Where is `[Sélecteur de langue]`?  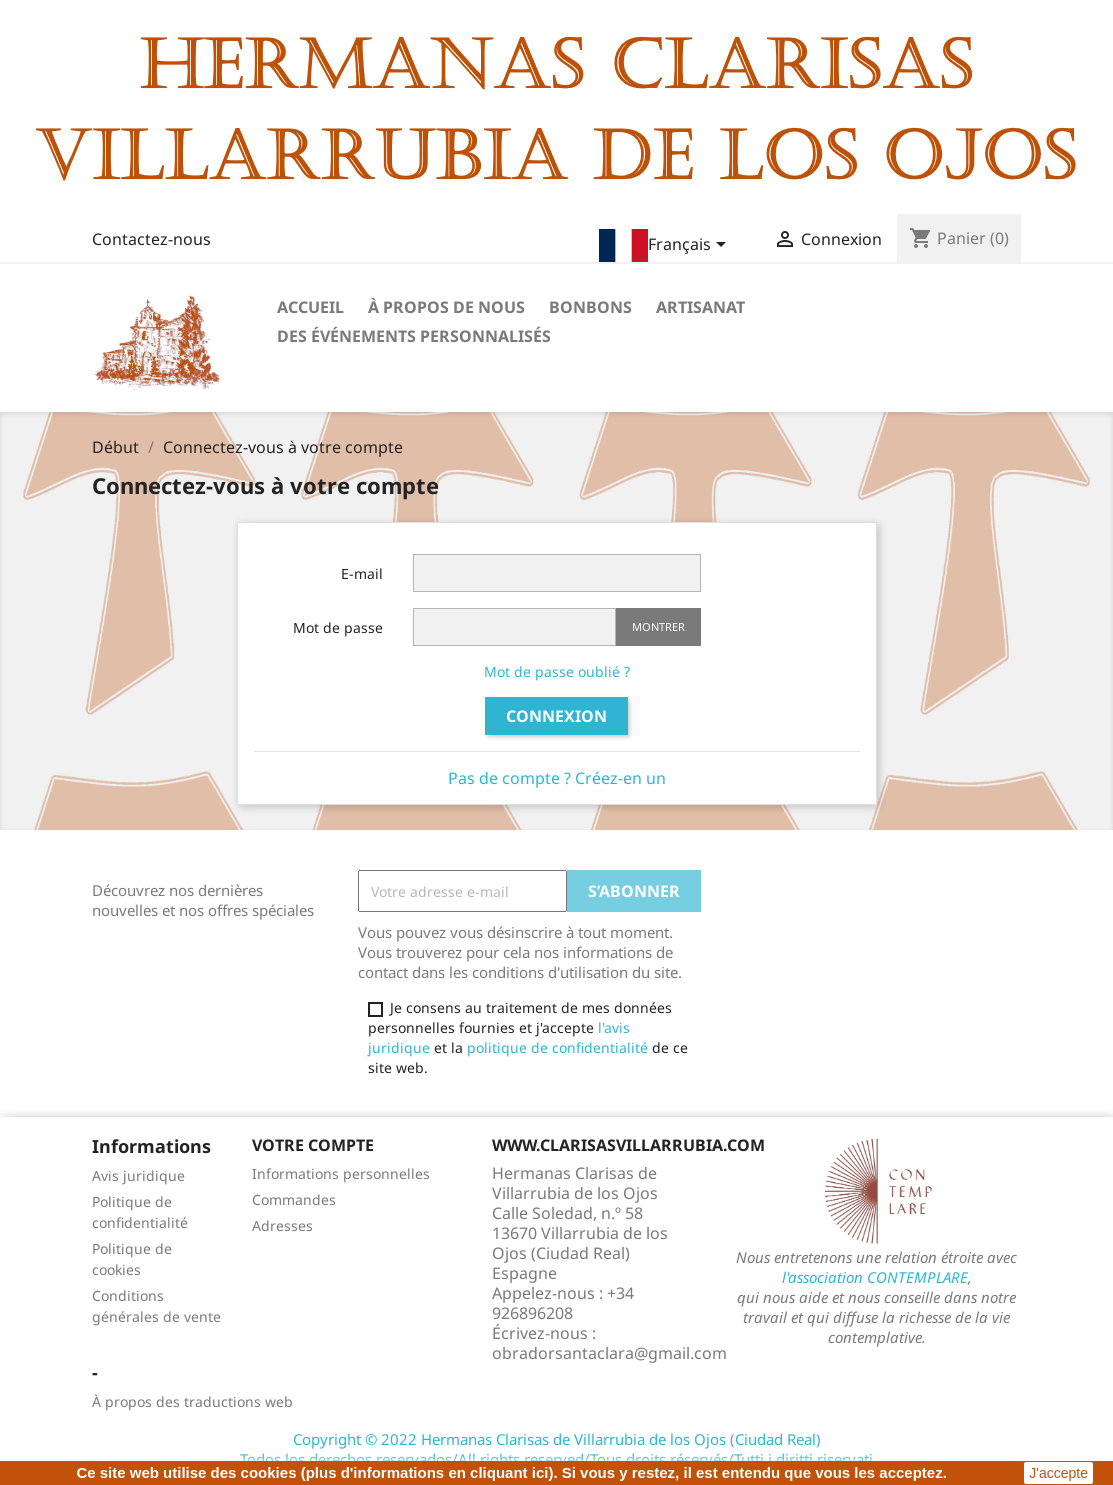
[Sélecteur de langue] is located at coordinates (666, 245).